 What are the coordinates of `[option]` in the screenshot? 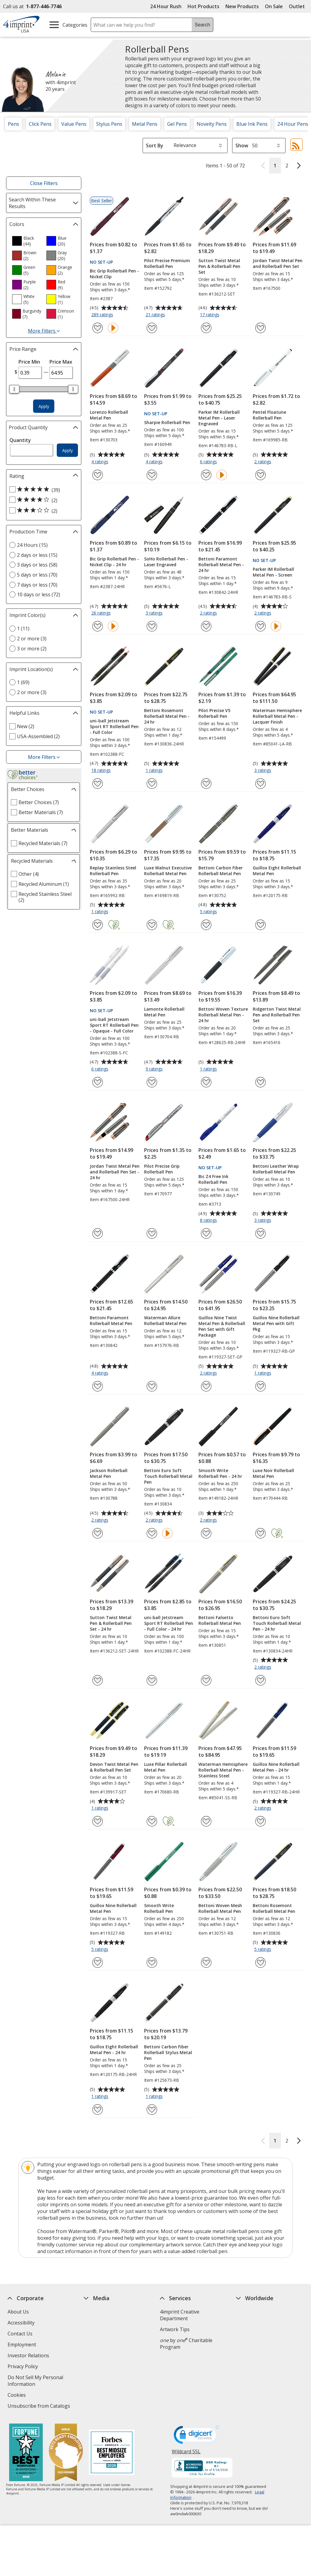 It's located at (26, 241).